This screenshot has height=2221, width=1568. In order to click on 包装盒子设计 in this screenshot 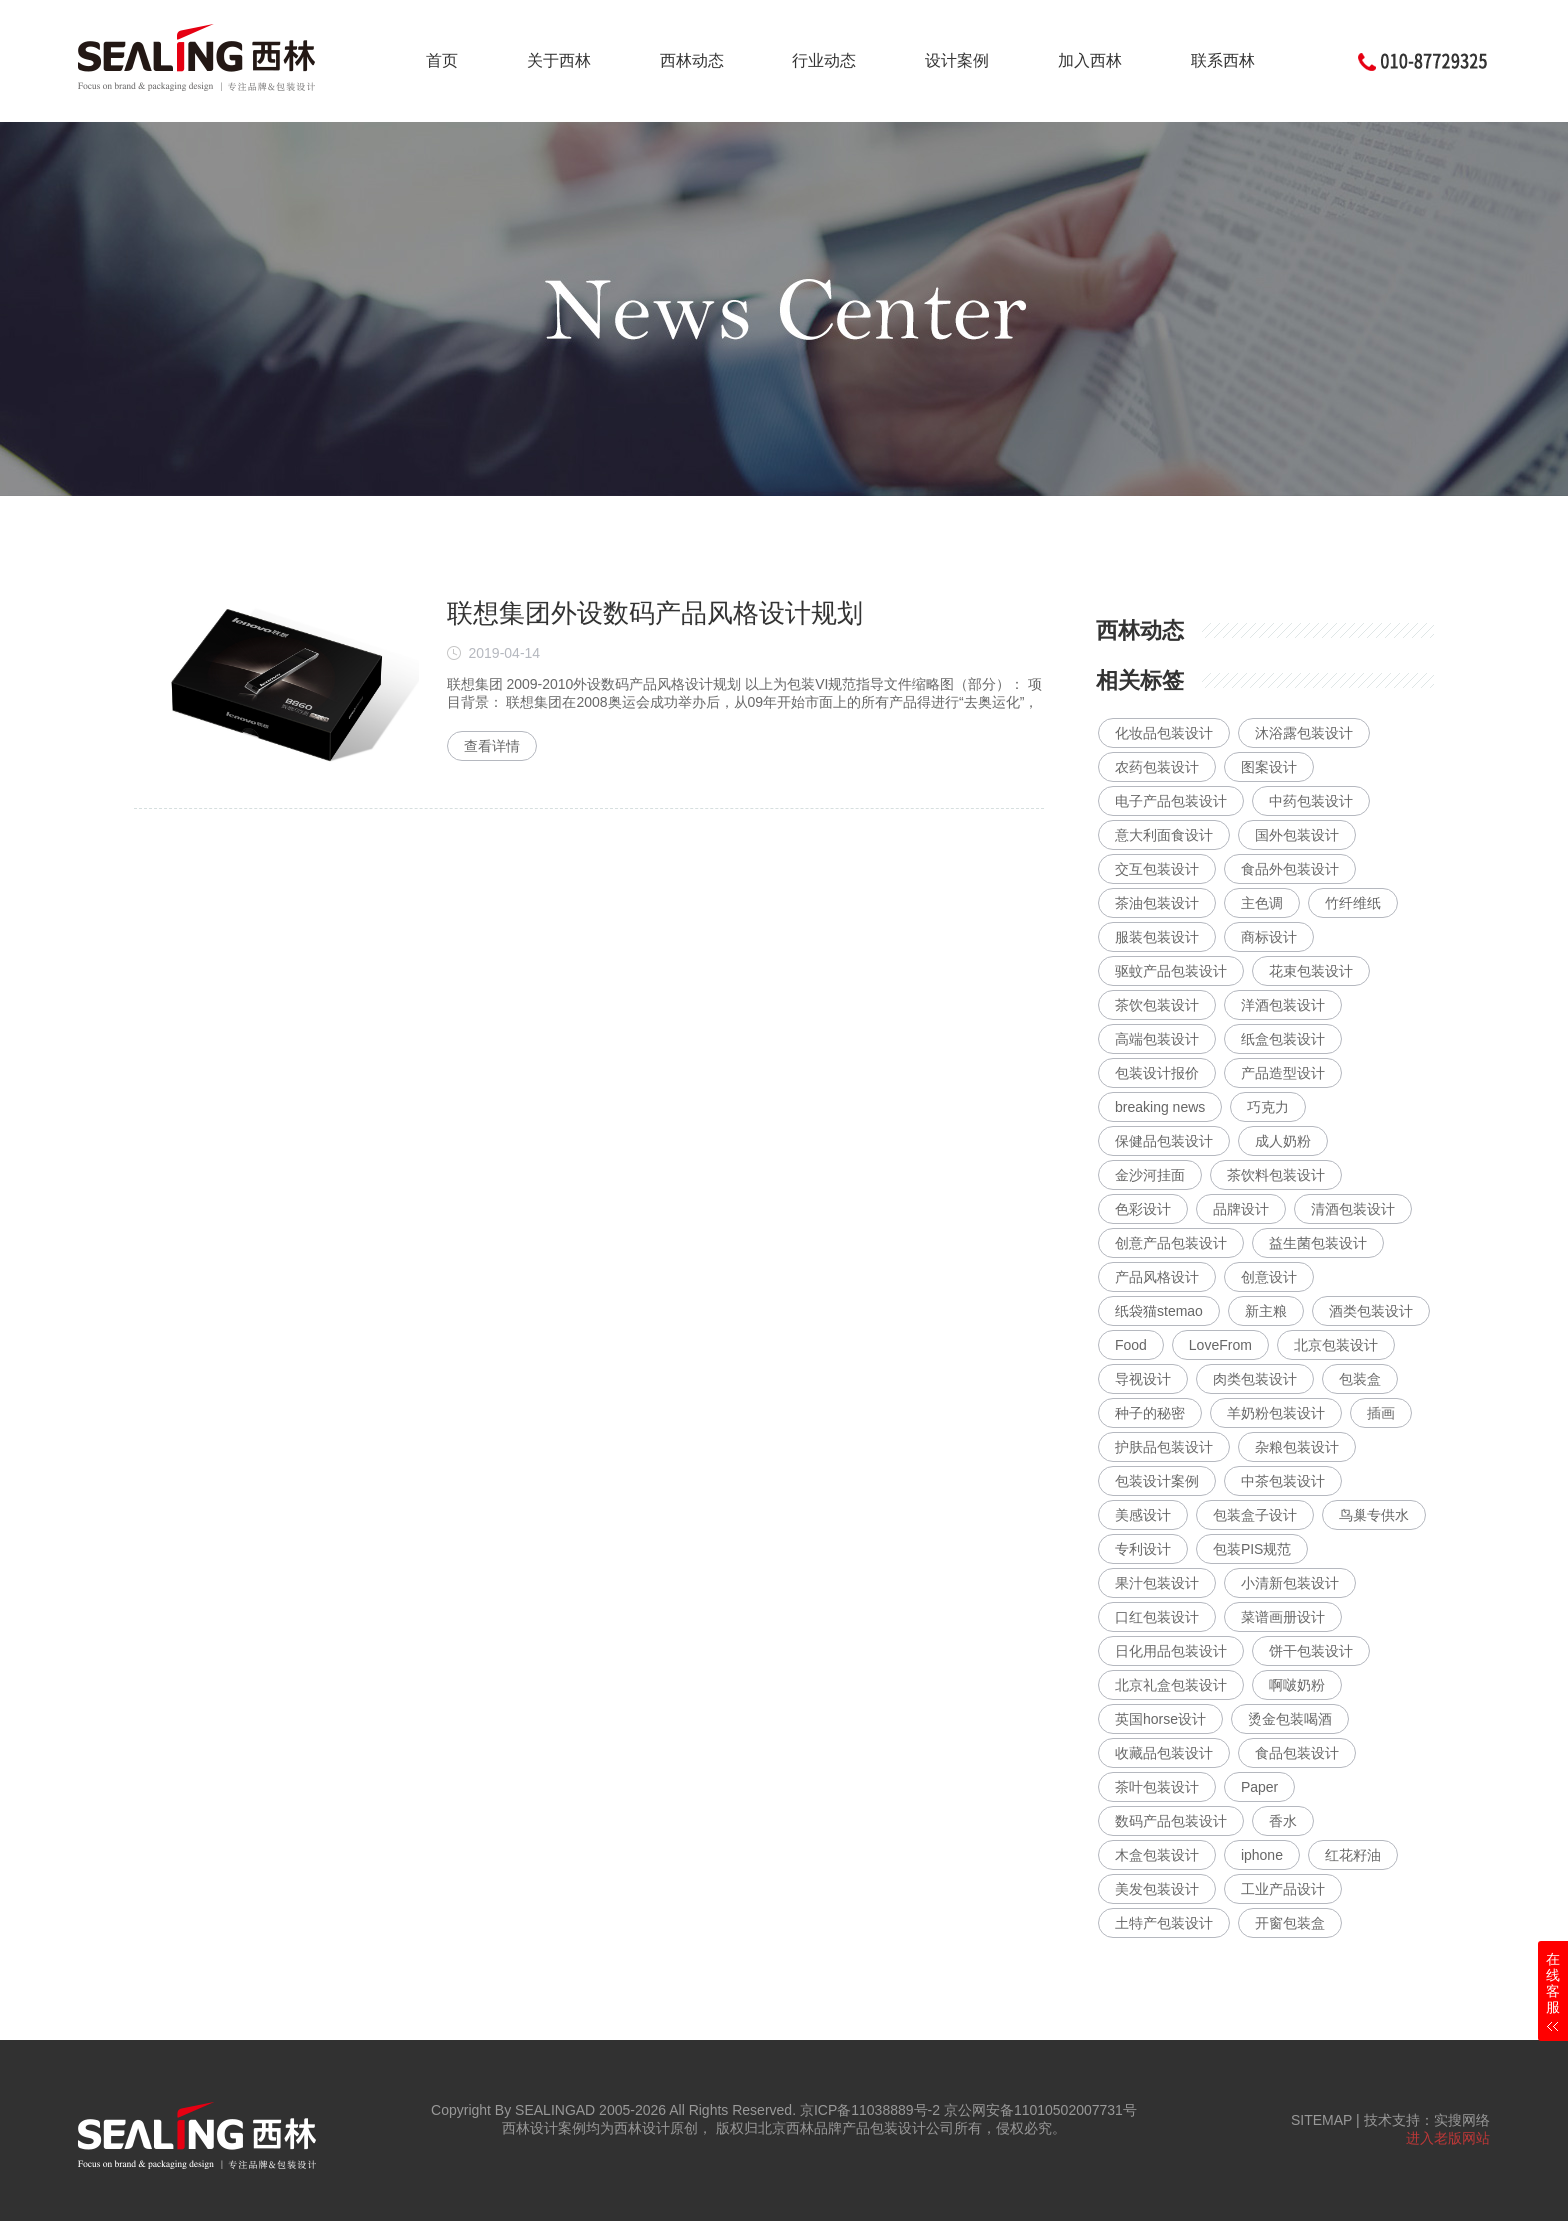, I will do `click(1255, 1515)`.